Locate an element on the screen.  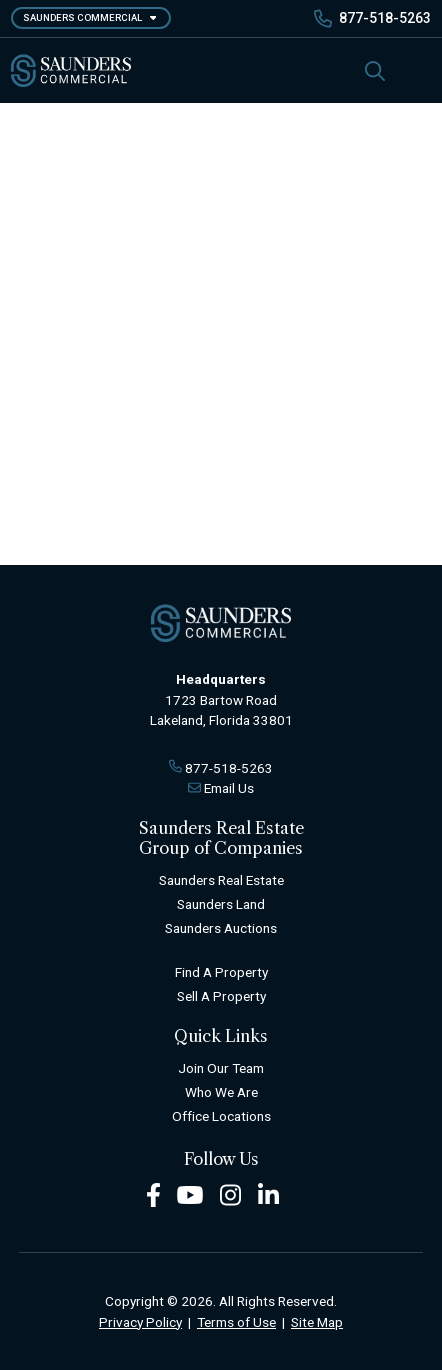
[SearchSearch] is located at coordinates (375, 70).